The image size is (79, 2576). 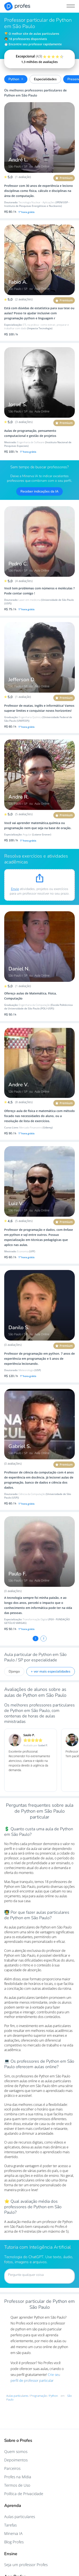 What do you see at coordinates (39, 491) in the screenshot?
I see `Receber indicações da IA` at bounding box center [39, 491].